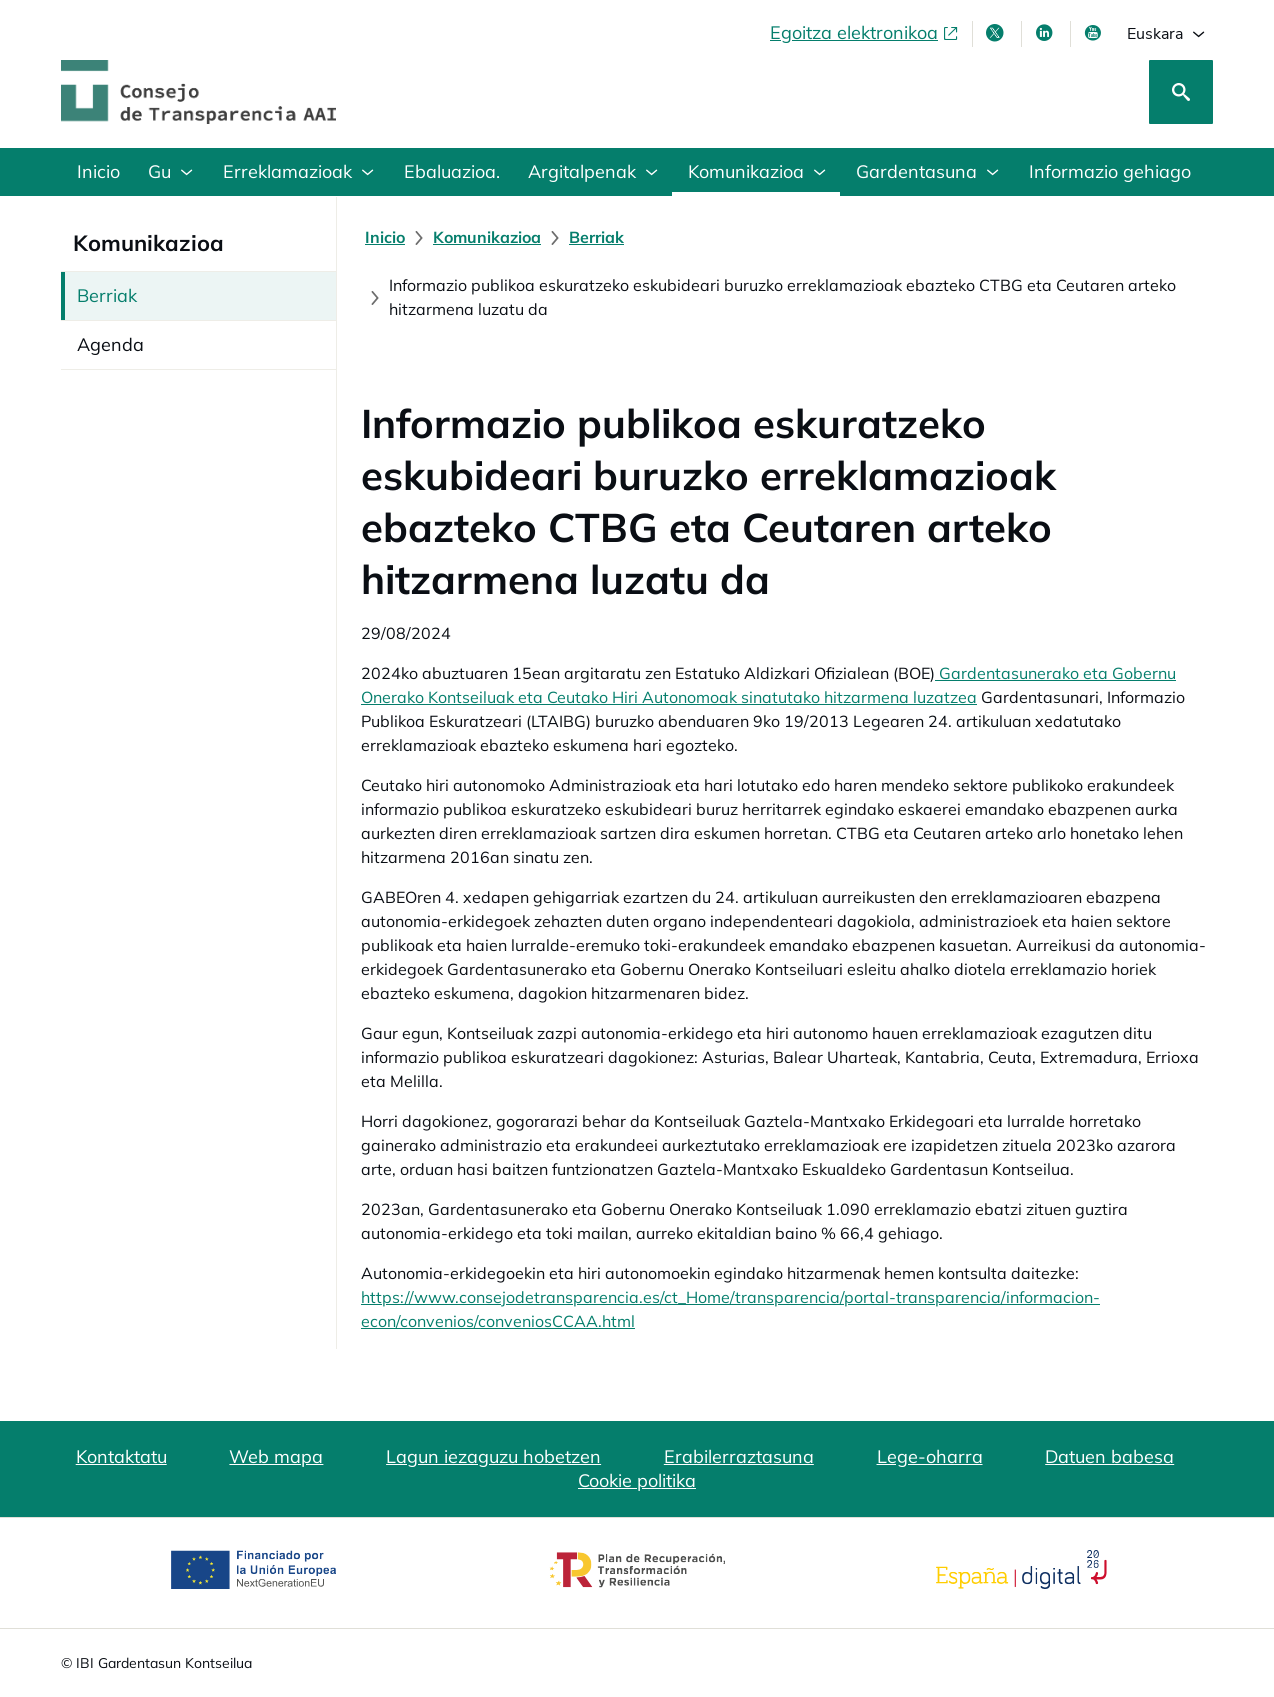 This screenshot has height=1697, width=1274. Describe the element at coordinates (487, 237) in the screenshot. I see `[Komunikazioa]` at that location.